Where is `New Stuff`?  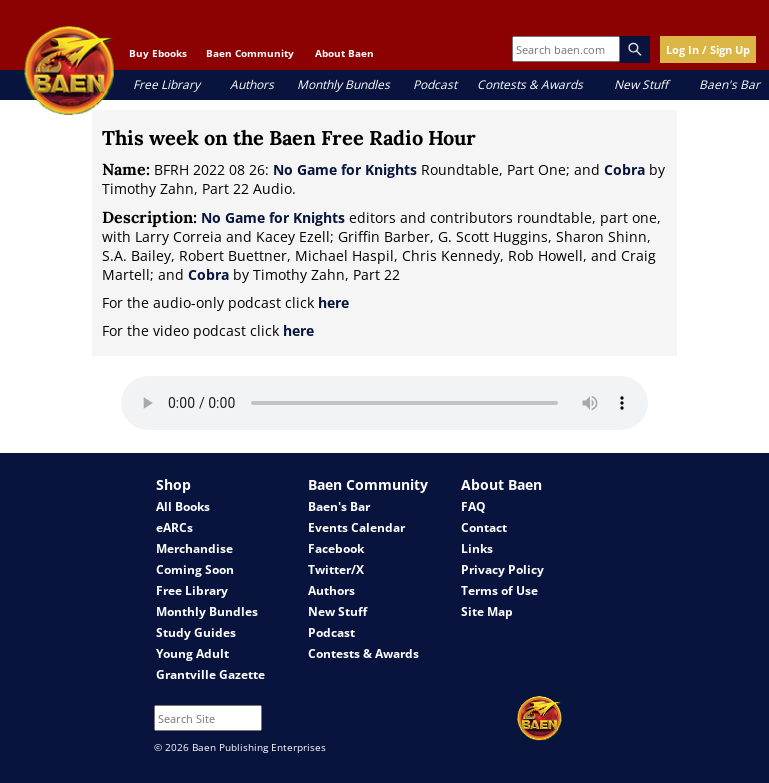 New Stuff is located at coordinates (641, 84).